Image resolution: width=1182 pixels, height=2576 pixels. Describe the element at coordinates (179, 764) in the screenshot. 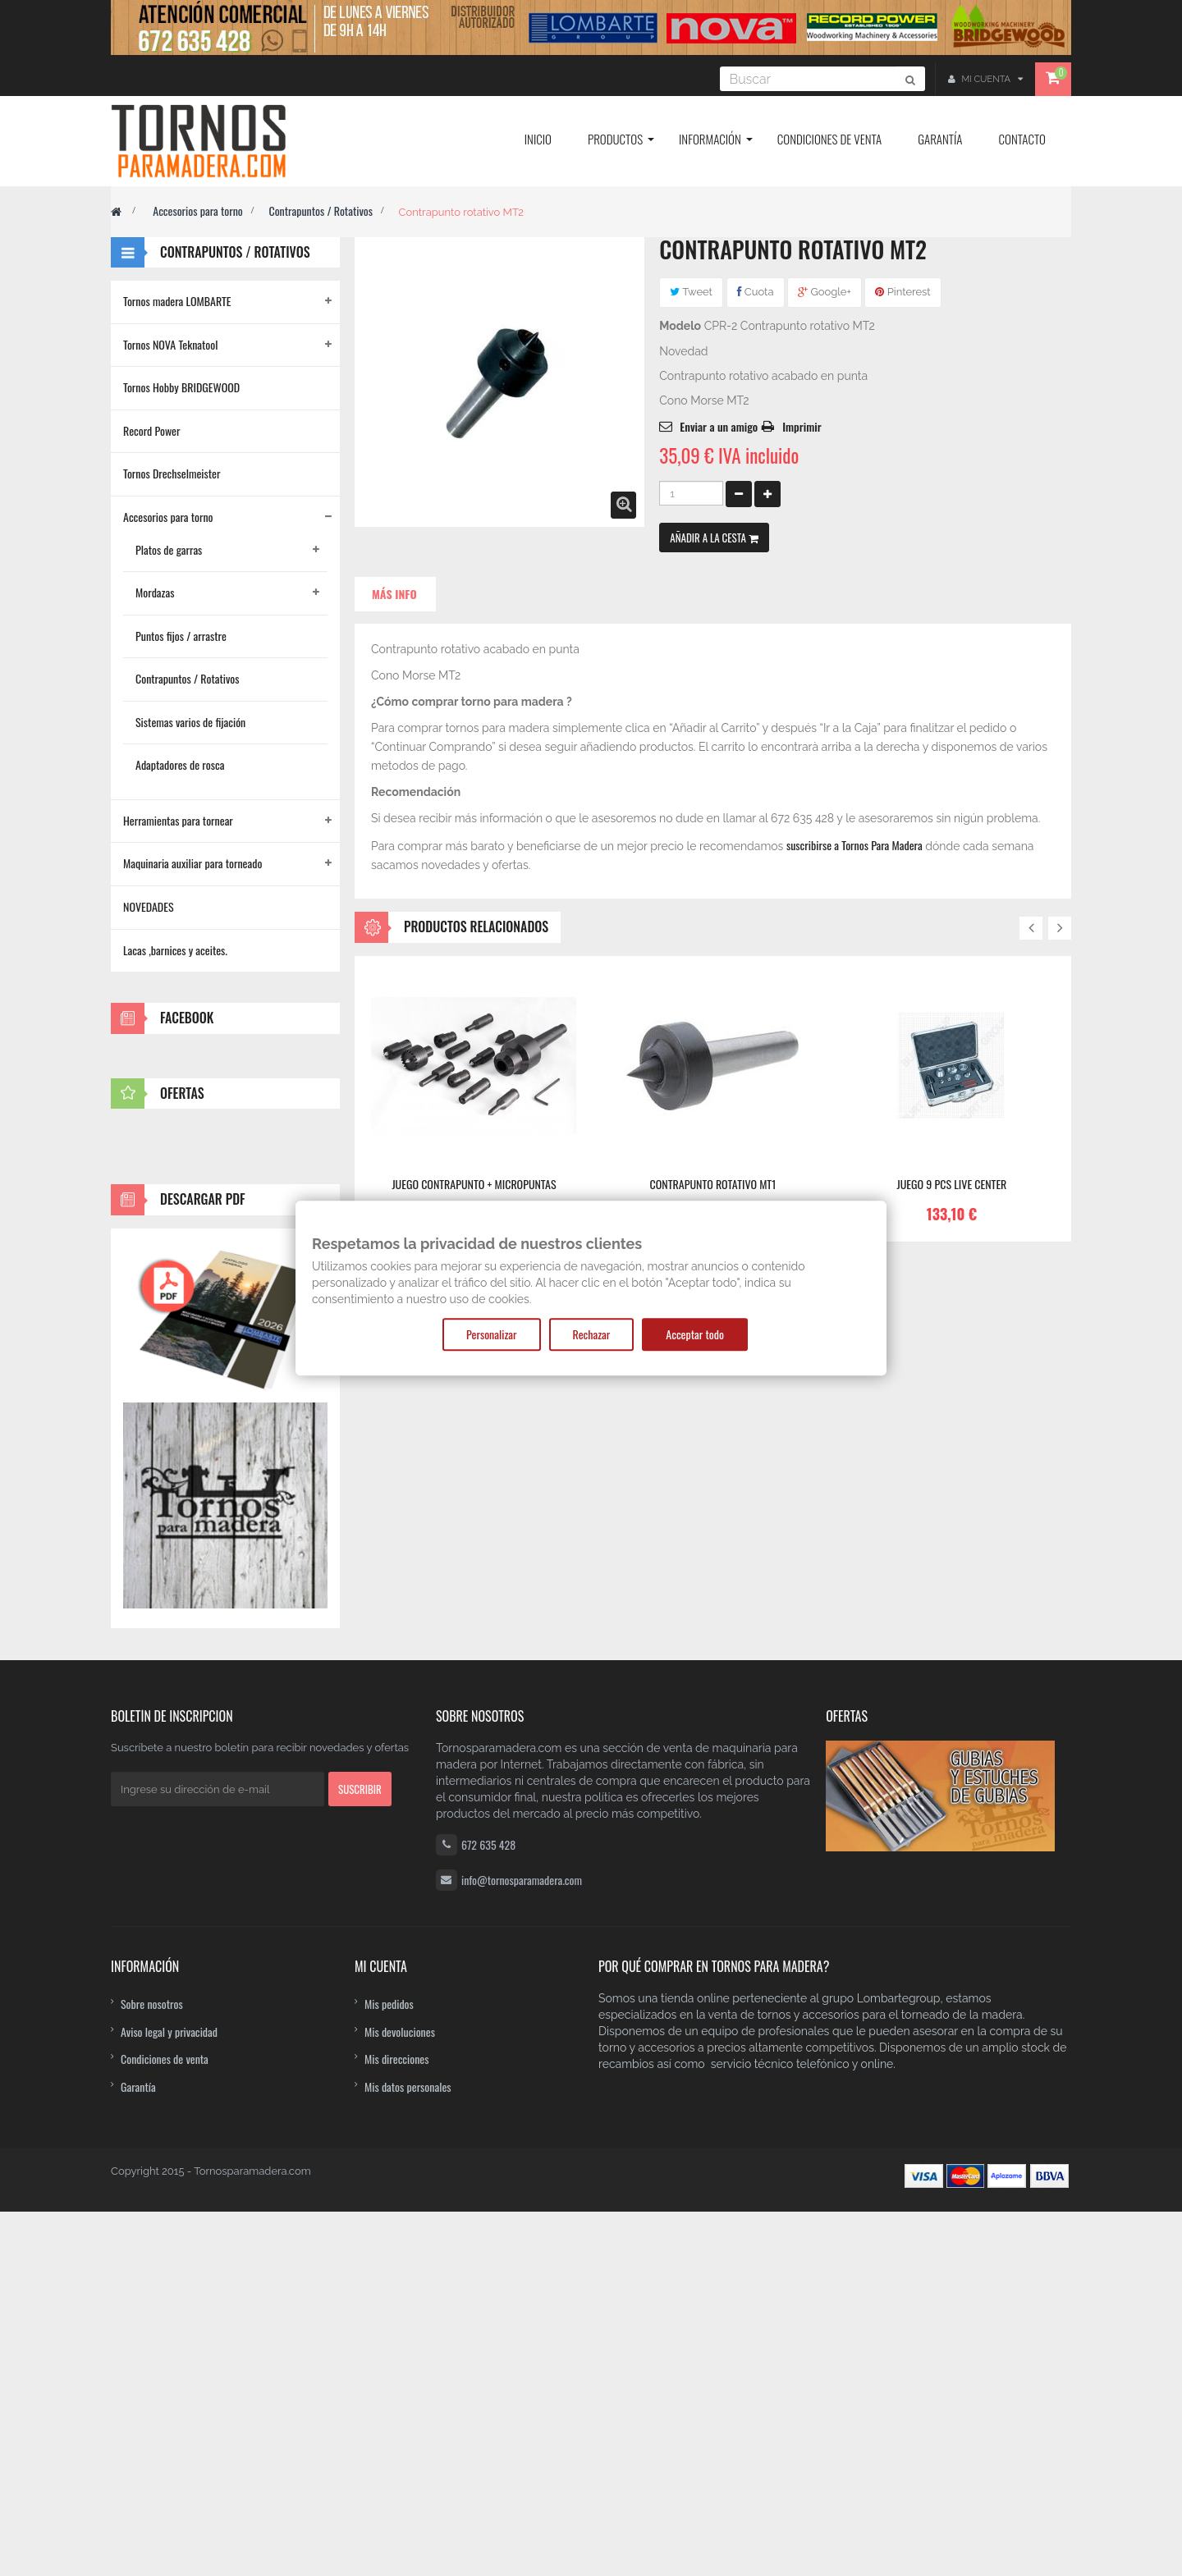

I see `Adaptadores de rosca` at that location.